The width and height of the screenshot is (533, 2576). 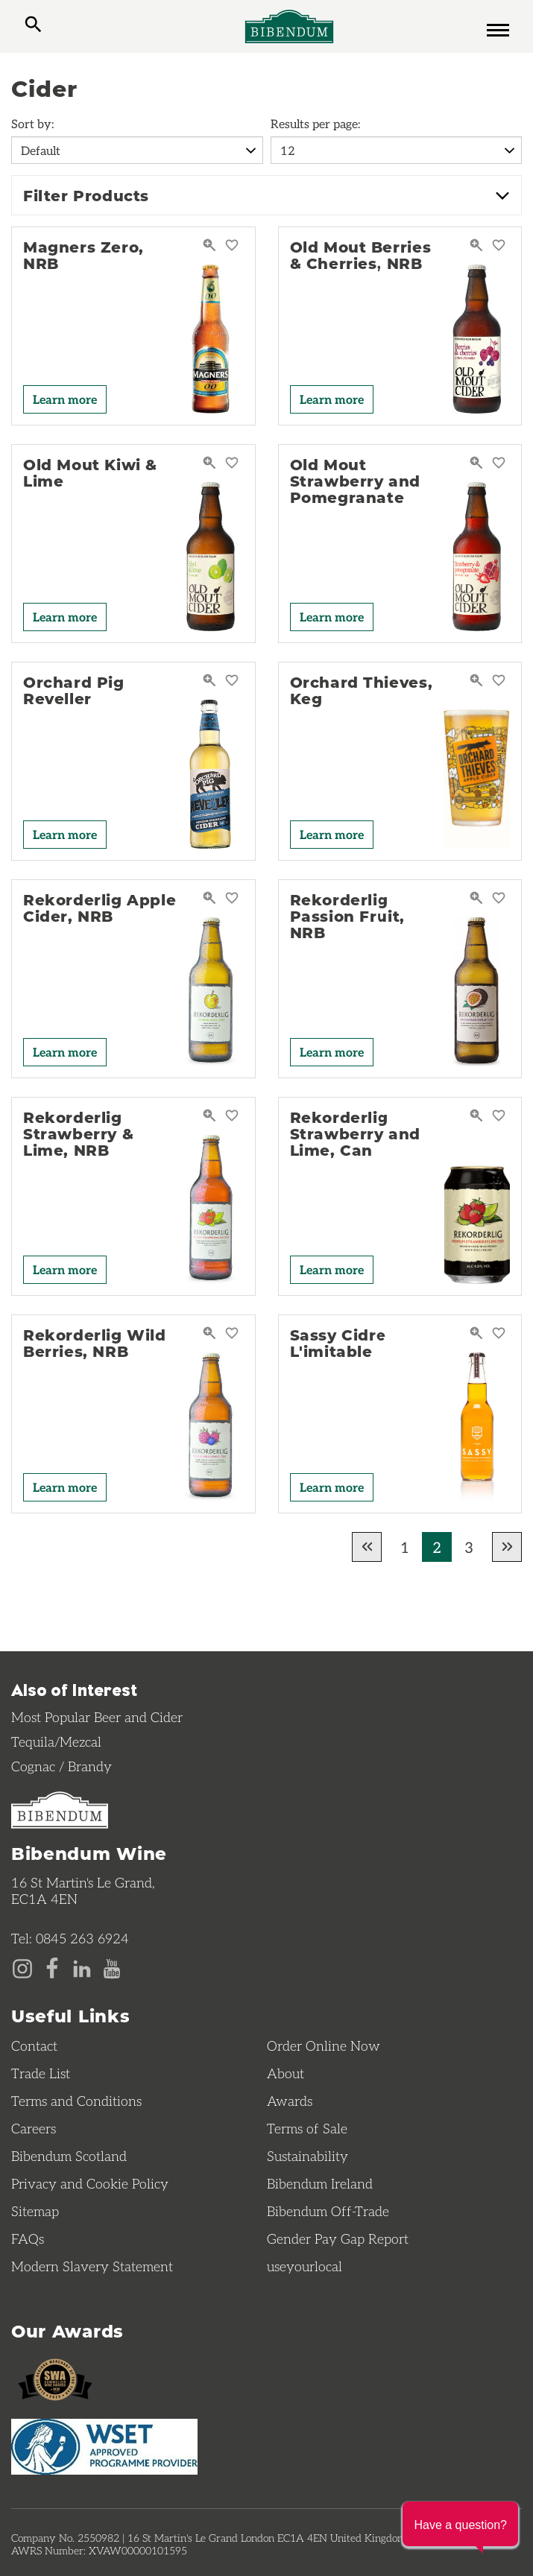 What do you see at coordinates (82, 1967) in the screenshot?
I see `[LinkedIn page]` at bounding box center [82, 1967].